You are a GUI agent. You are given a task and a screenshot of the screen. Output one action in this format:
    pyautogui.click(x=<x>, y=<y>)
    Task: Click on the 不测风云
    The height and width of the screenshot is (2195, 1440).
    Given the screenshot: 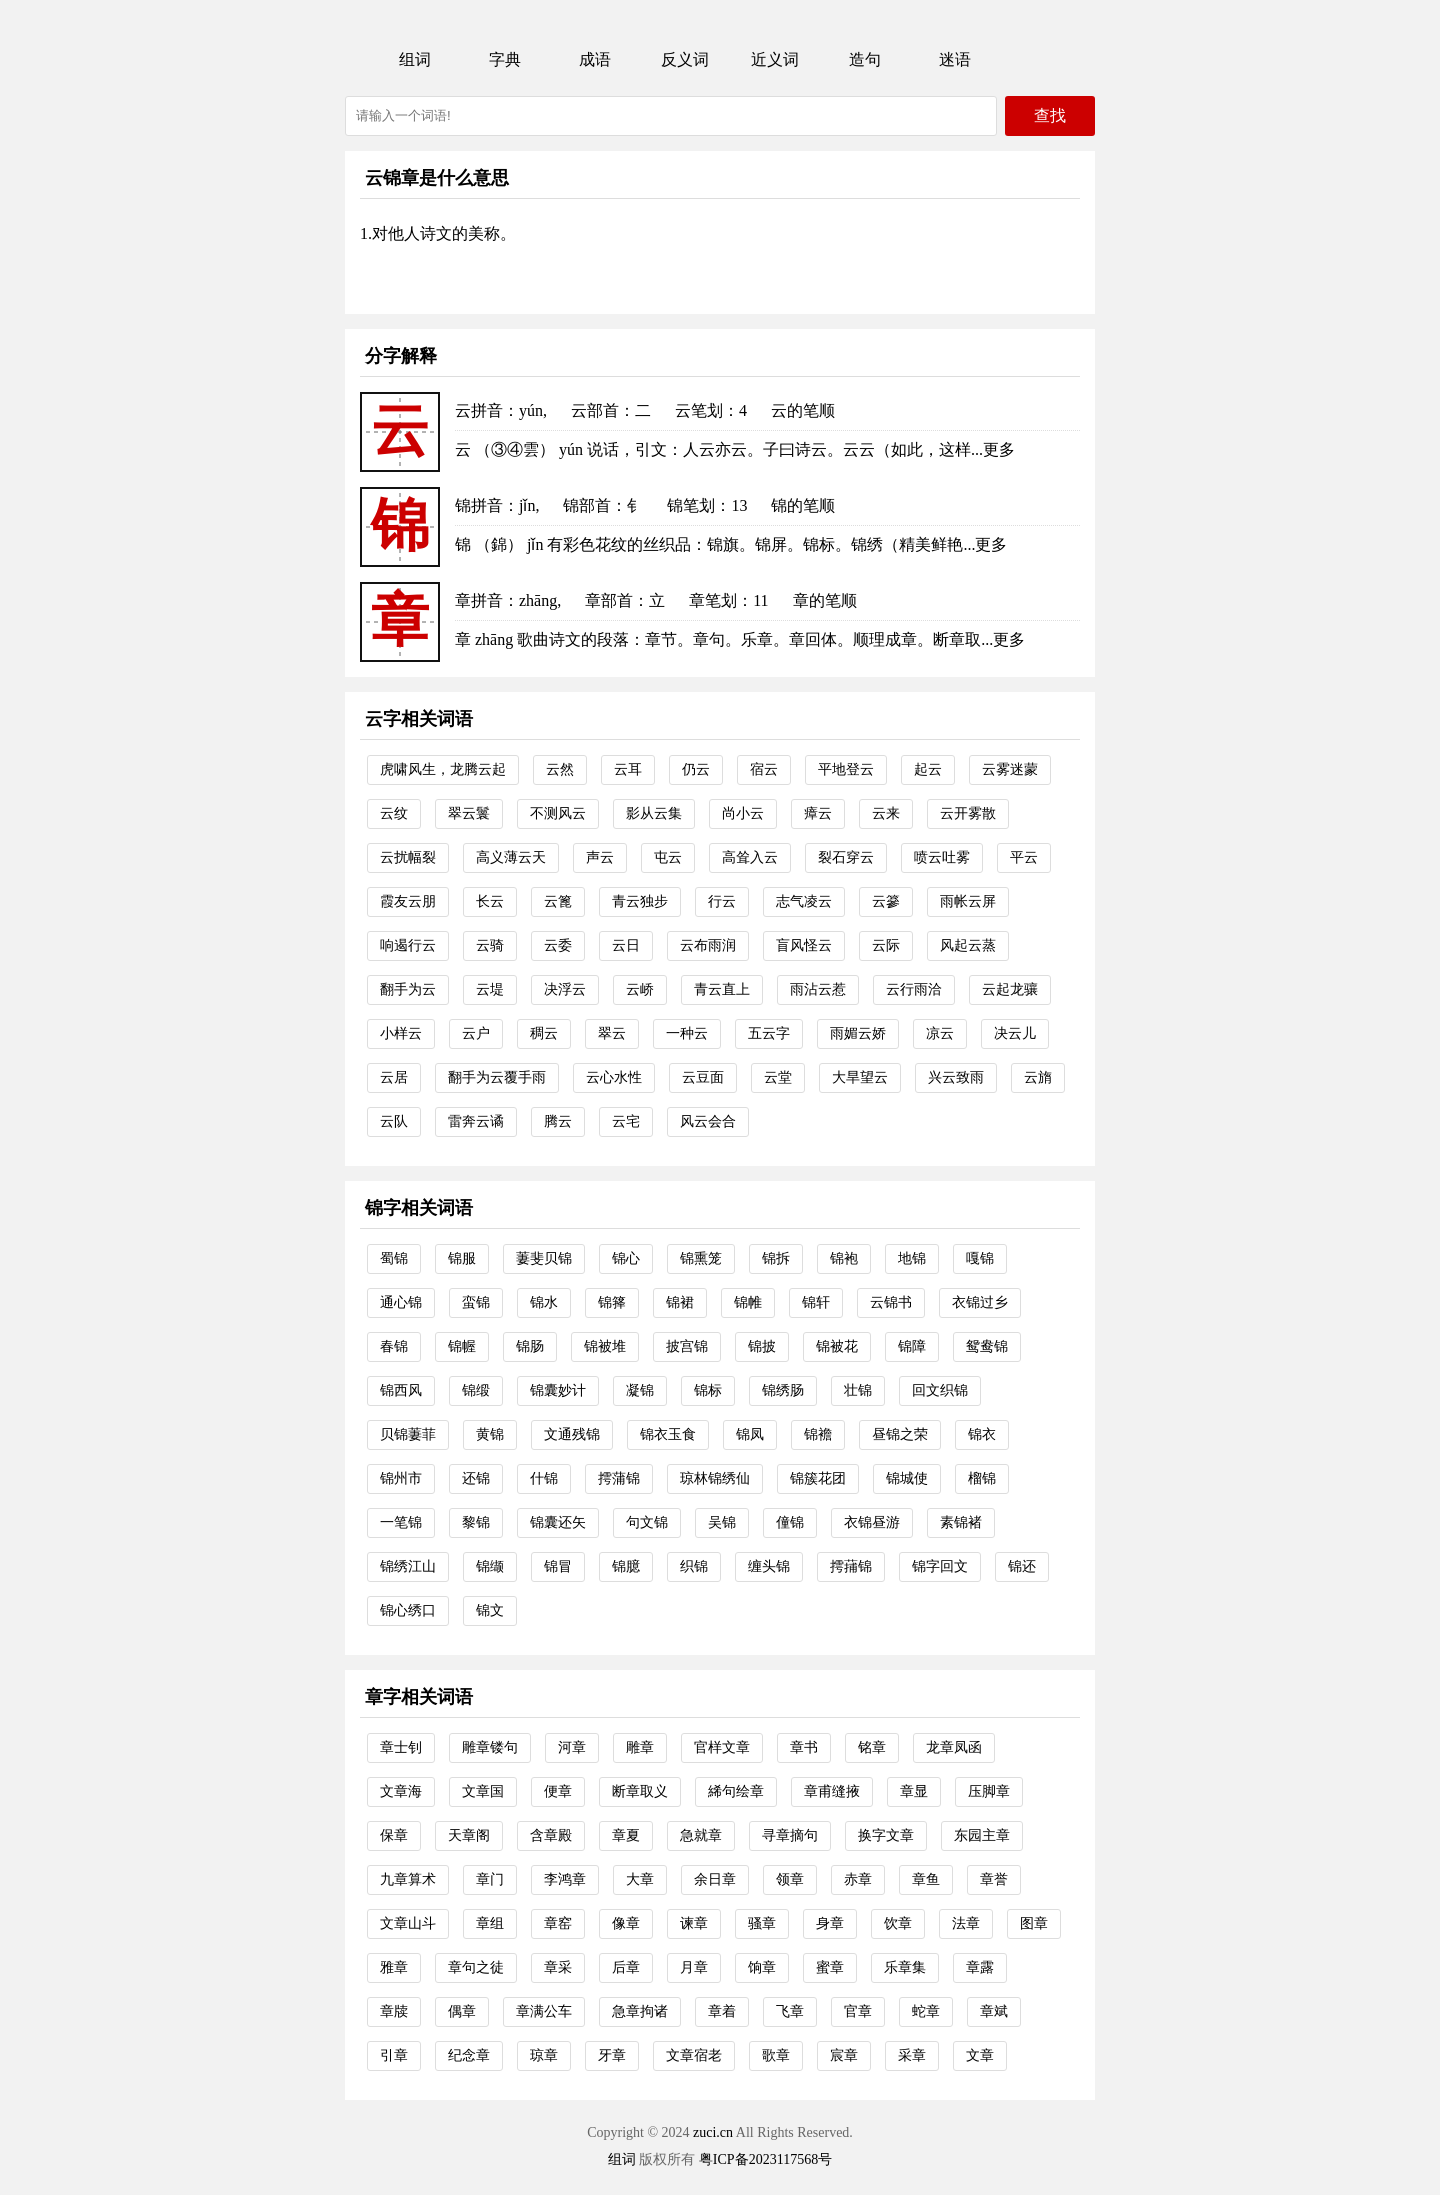 What is the action you would take?
    pyautogui.click(x=558, y=813)
    